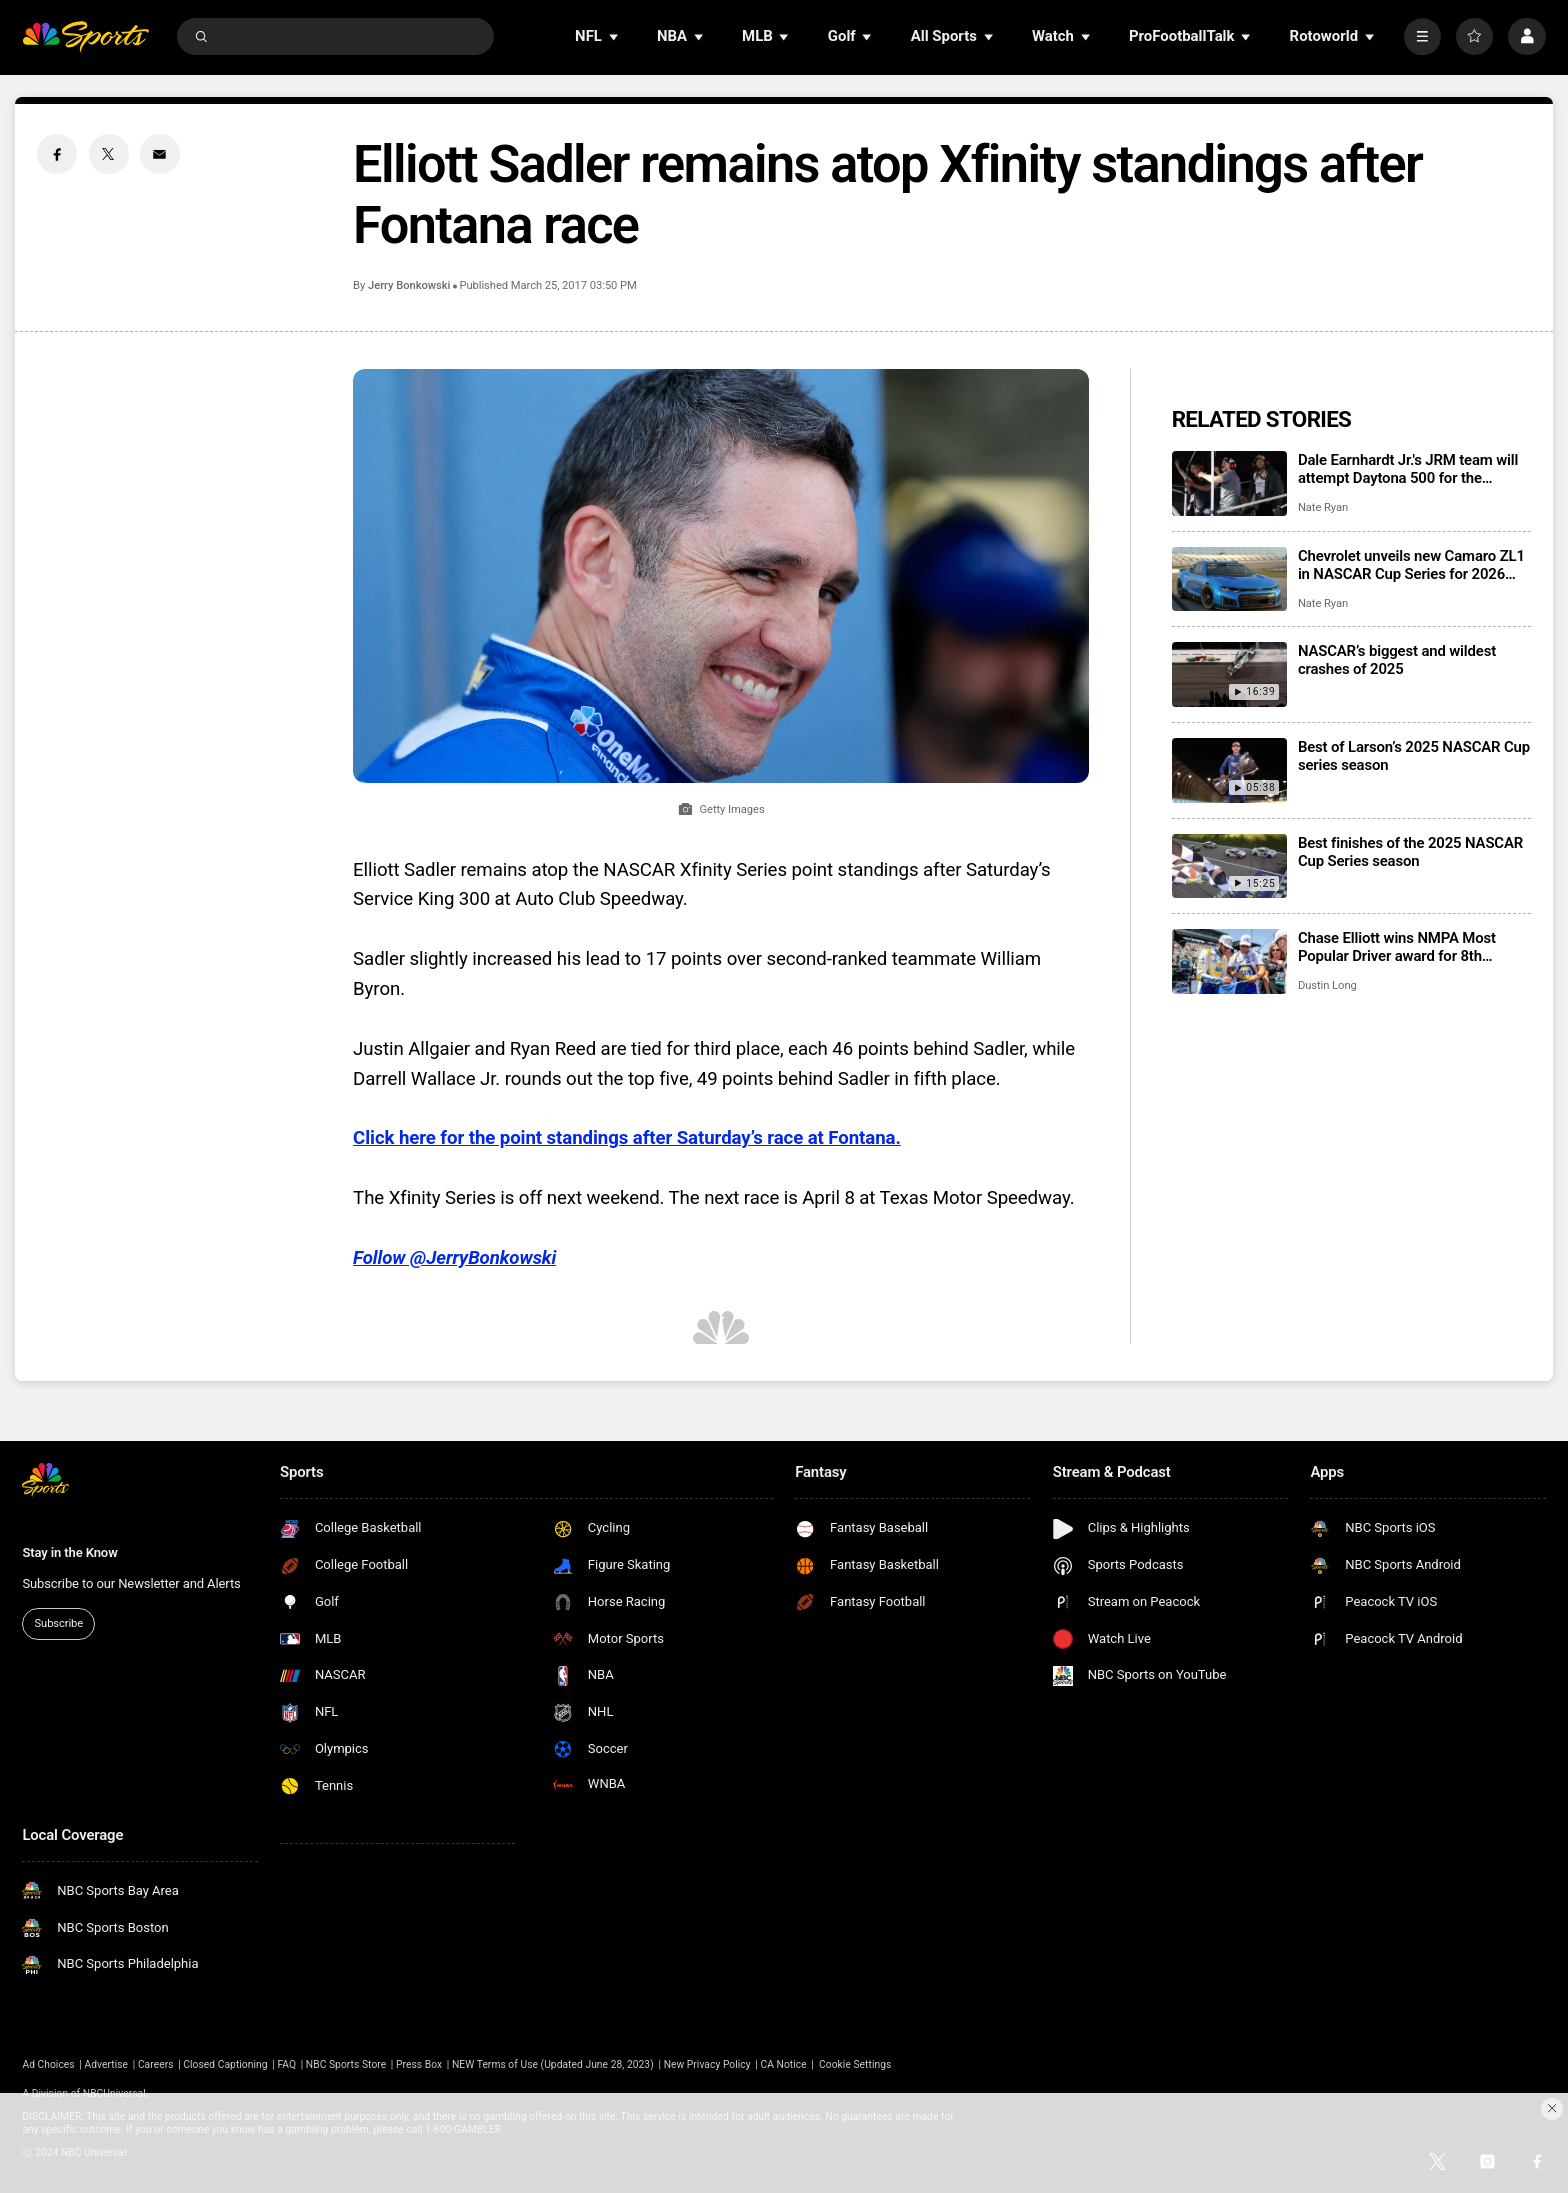 The height and width of the screenshot is (2193, 1568). Describe the element at coordinates (225, 2064) in the screenshot. I see `Closed Captioning` at that location.